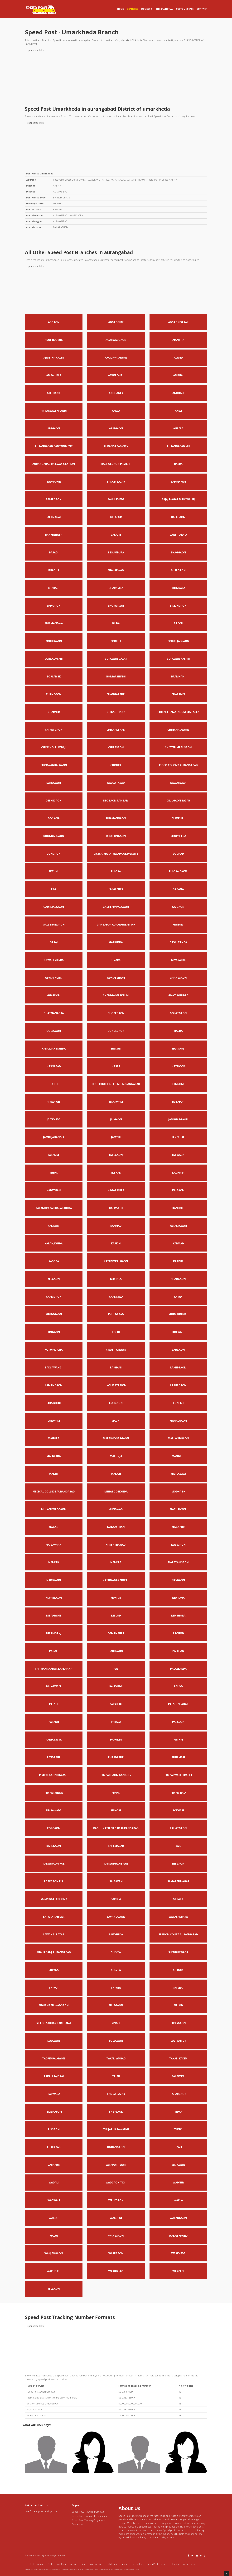 The width and height of the screenshot is (232, 2576). What do you see at coordinates (178, 1828) in the screenshot?
I see `RAHATGAON` at bounding box center [178, 1828].